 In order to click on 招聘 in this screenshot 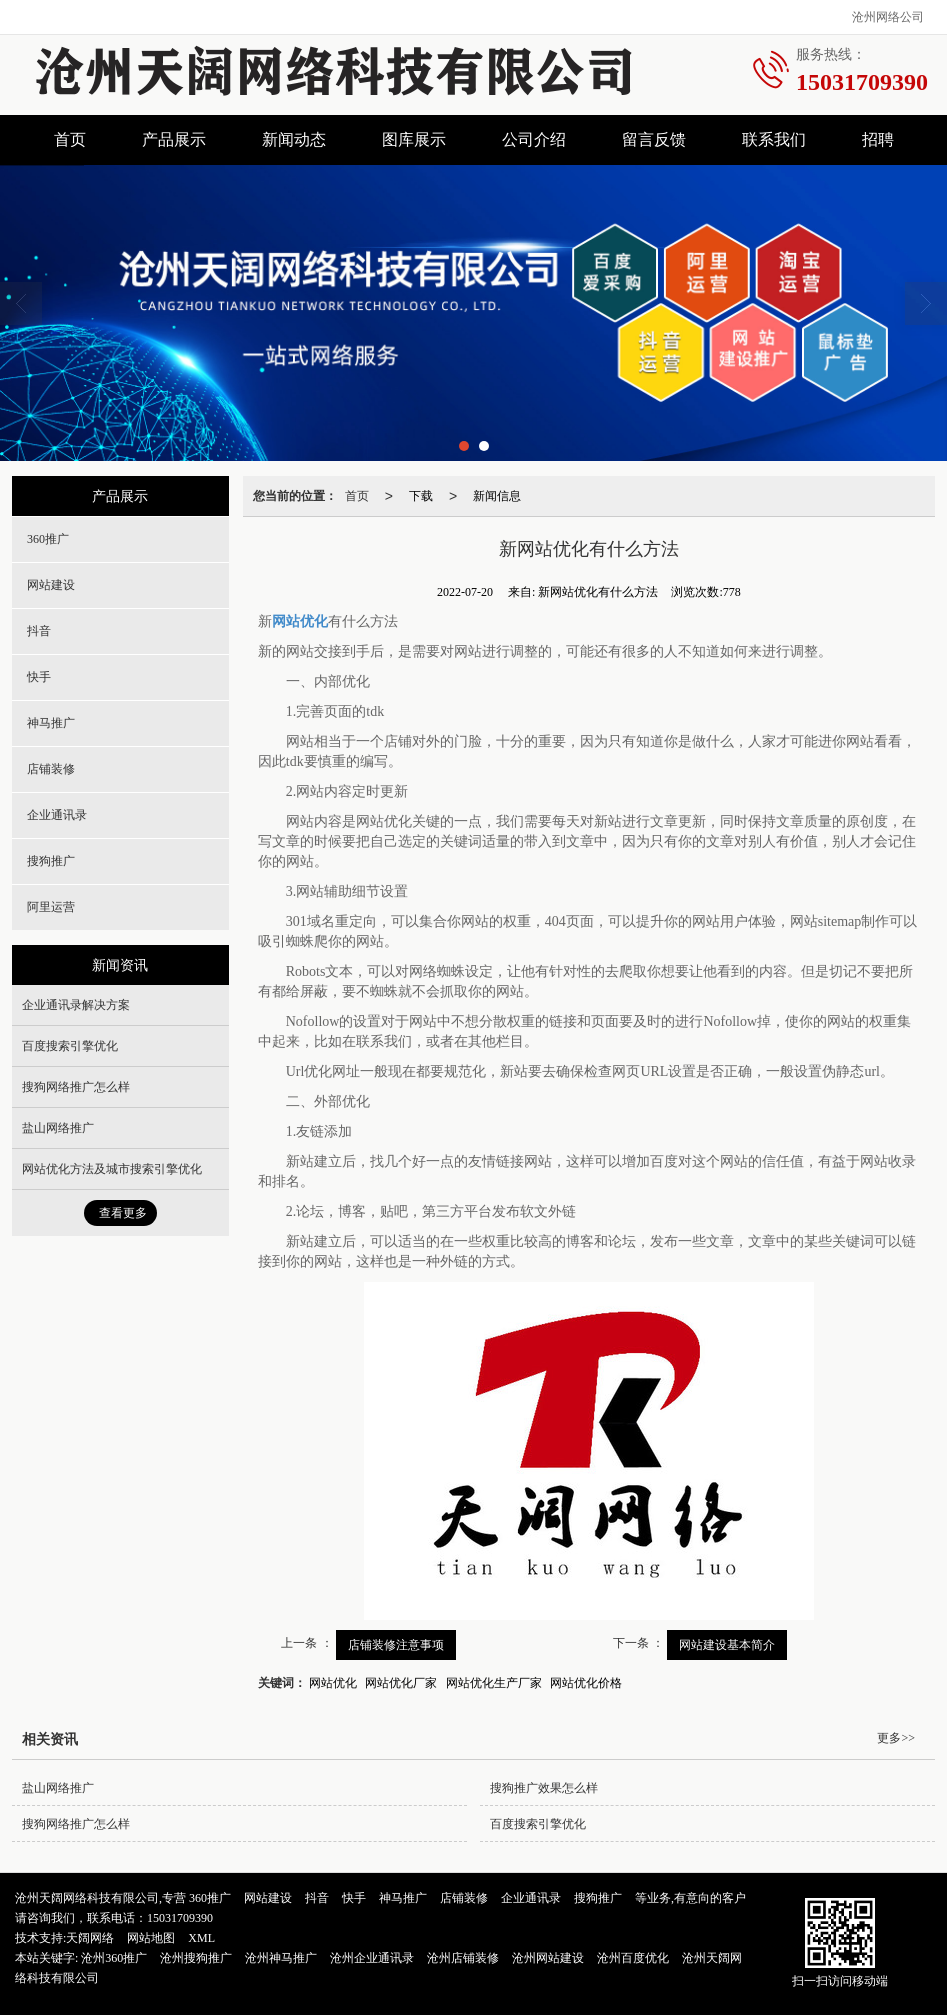, I will do `click(878, 139)`.